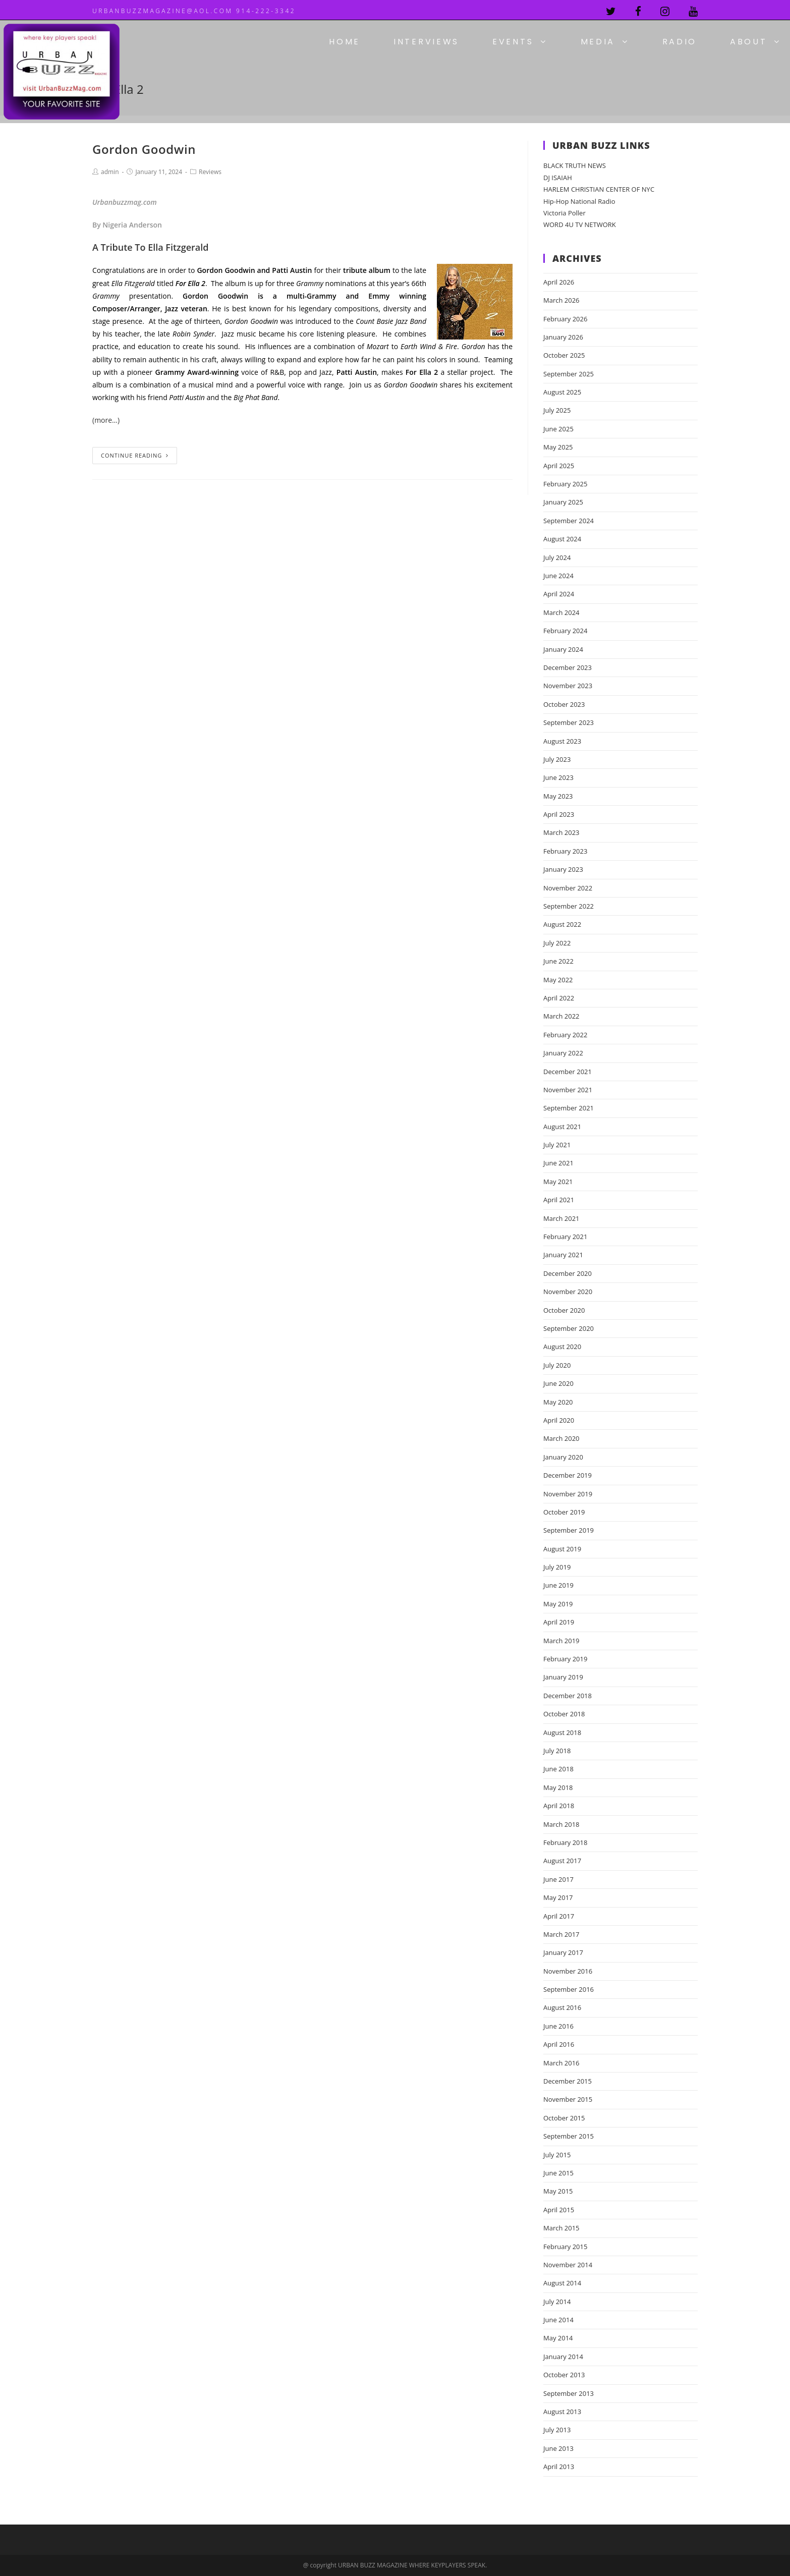  What do you see at coordinates (567, 1695) in the screenshot?
I see `December 2018` at bounding box center [567, 1695].